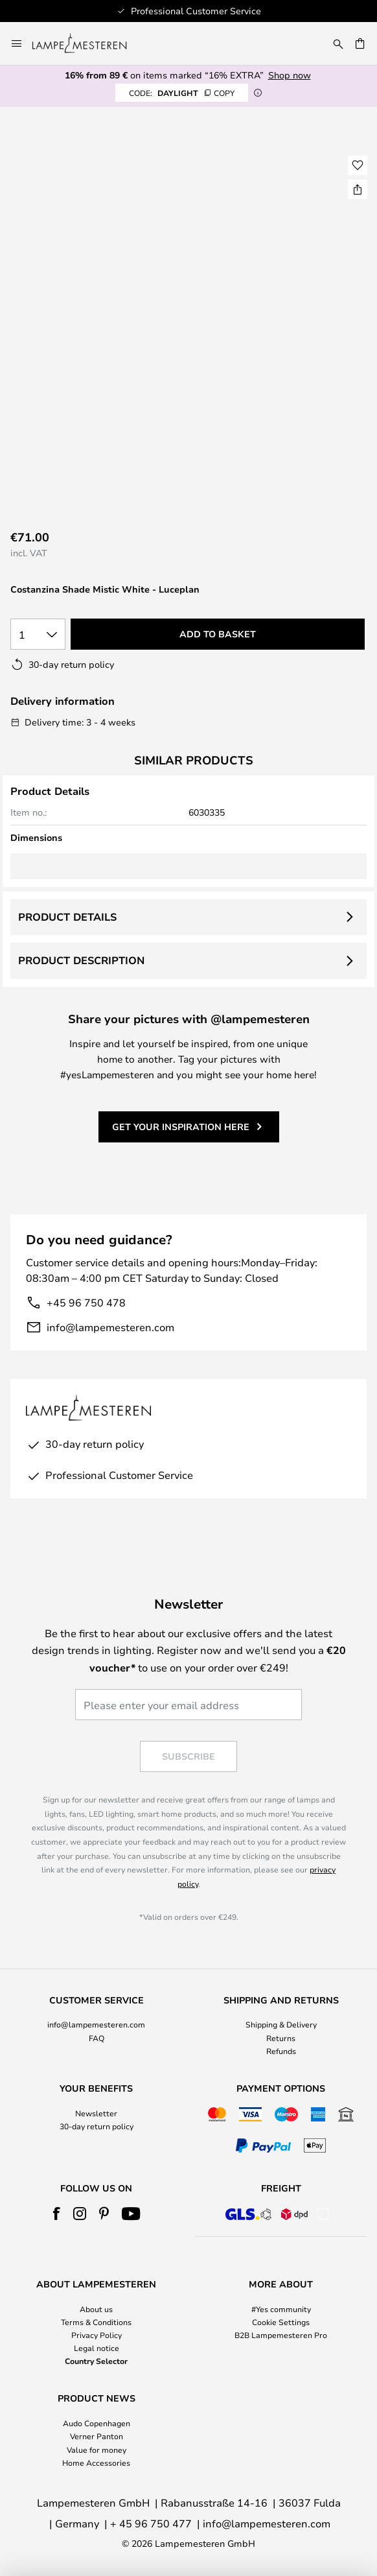  What do you see at coordinates (357, 189) in the screenshot?
I see `[Share Costanzina Shade Mistic White - Luceplan]` at bounding box center [357, 189].